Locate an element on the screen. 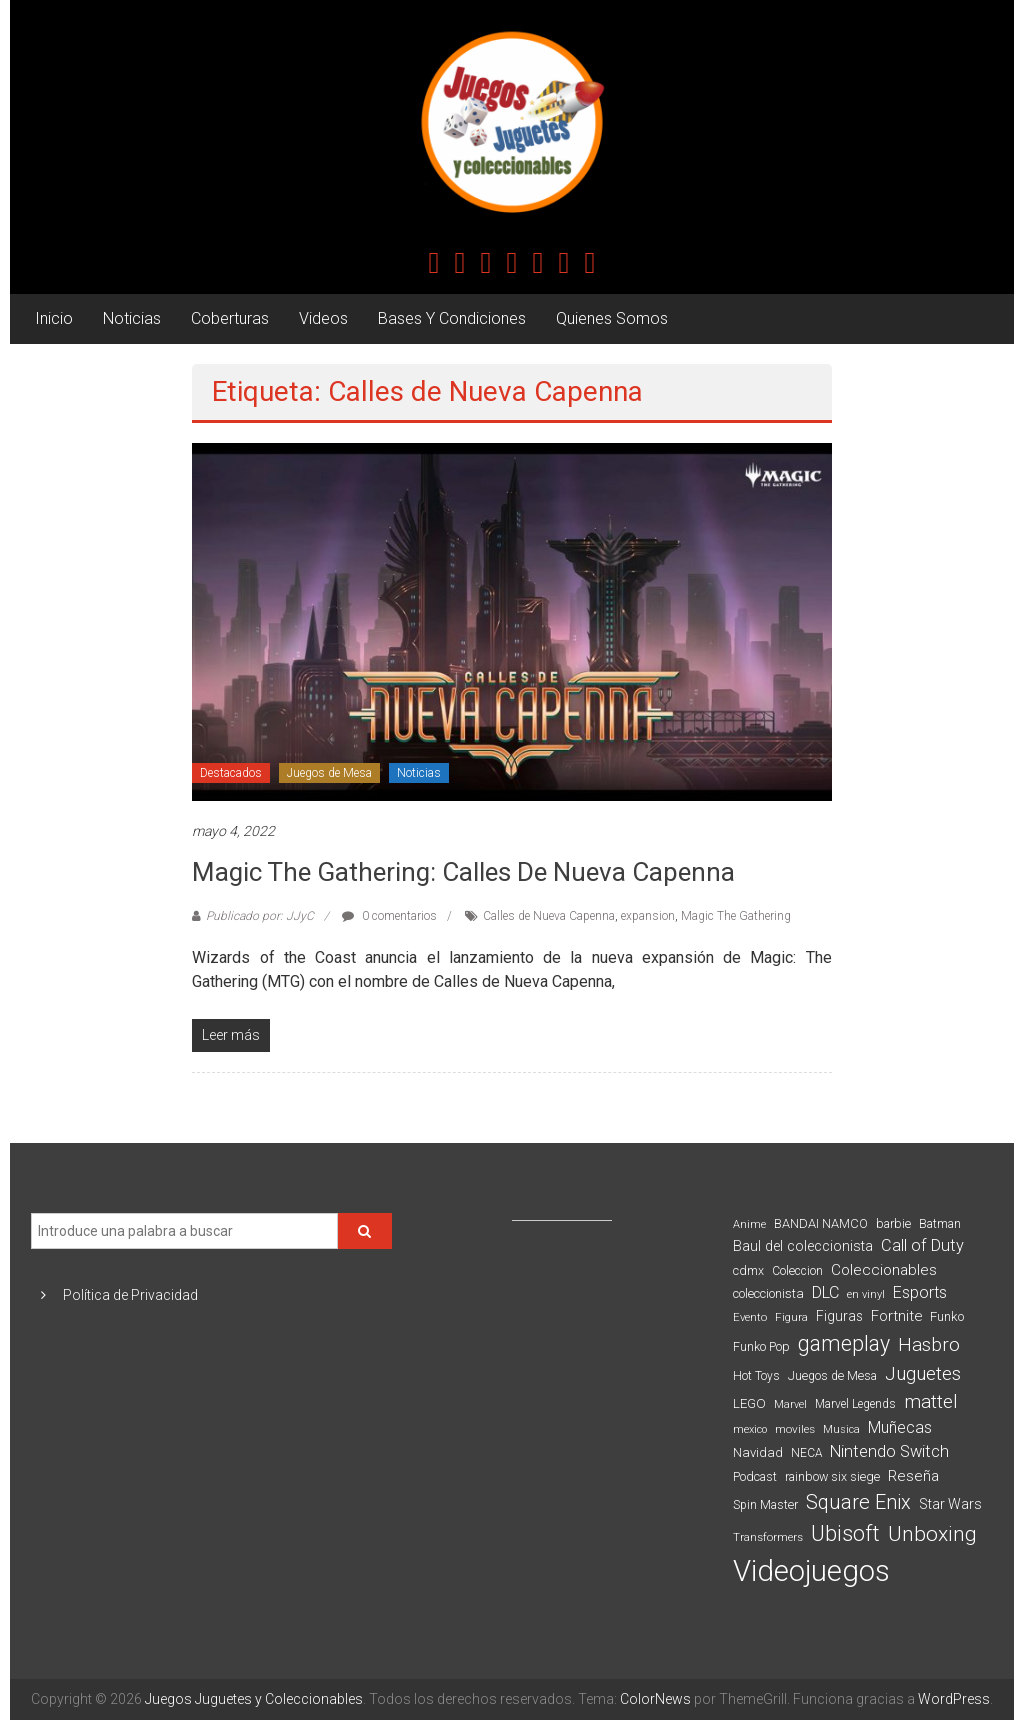 Image resolution: width=1024 pixels, height=1720 pixels. Noticias is located at coordinates (132, 318).